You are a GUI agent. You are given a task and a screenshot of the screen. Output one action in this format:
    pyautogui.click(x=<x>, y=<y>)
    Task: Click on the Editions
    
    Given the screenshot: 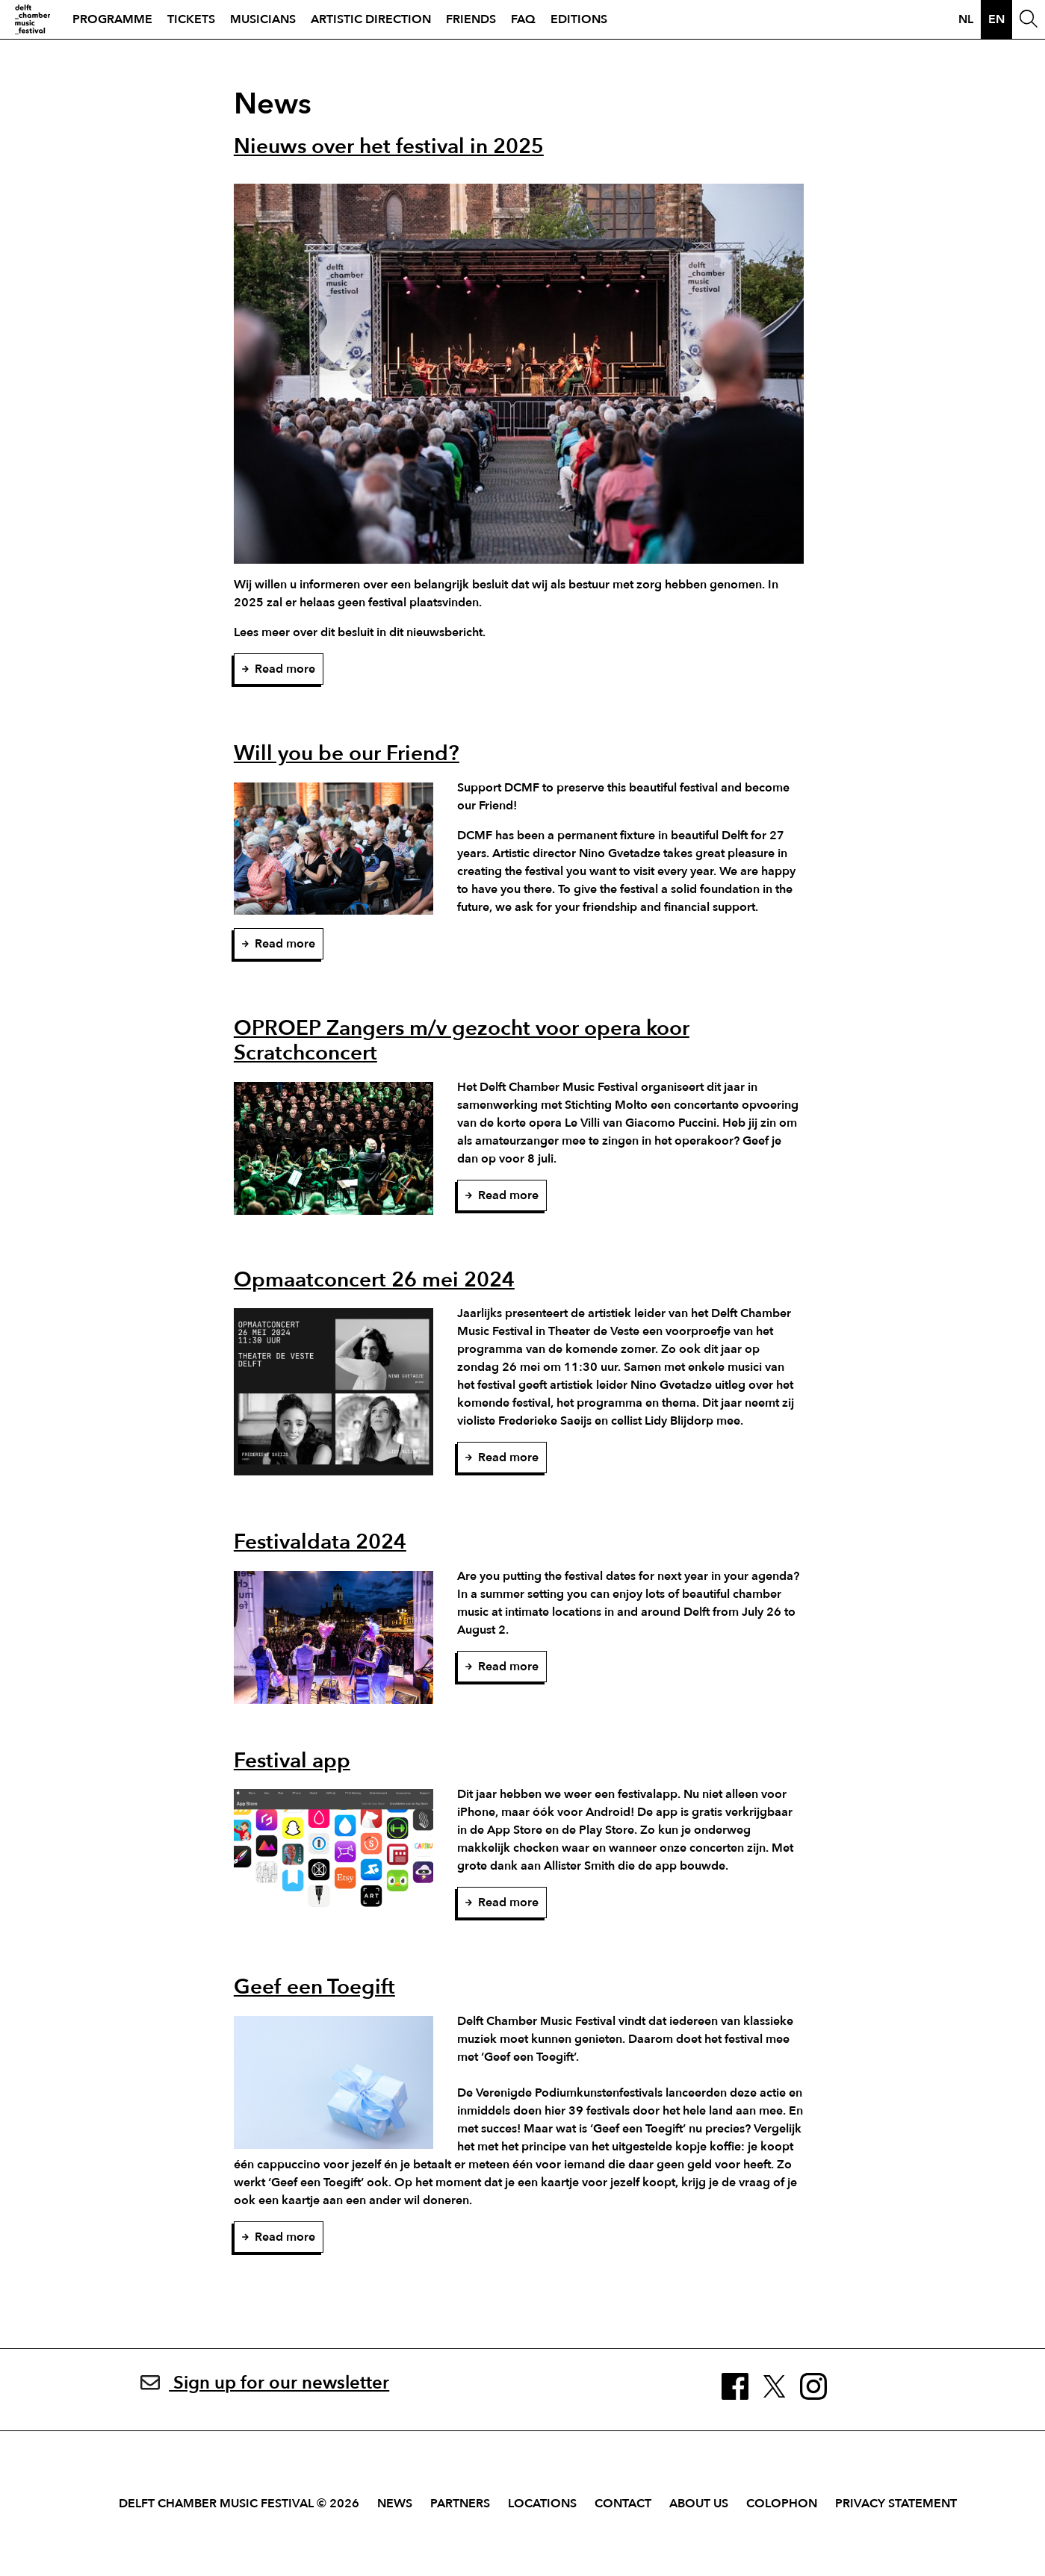 What is the action you would take?
    pyautogui.click(x=579, y=19)
    